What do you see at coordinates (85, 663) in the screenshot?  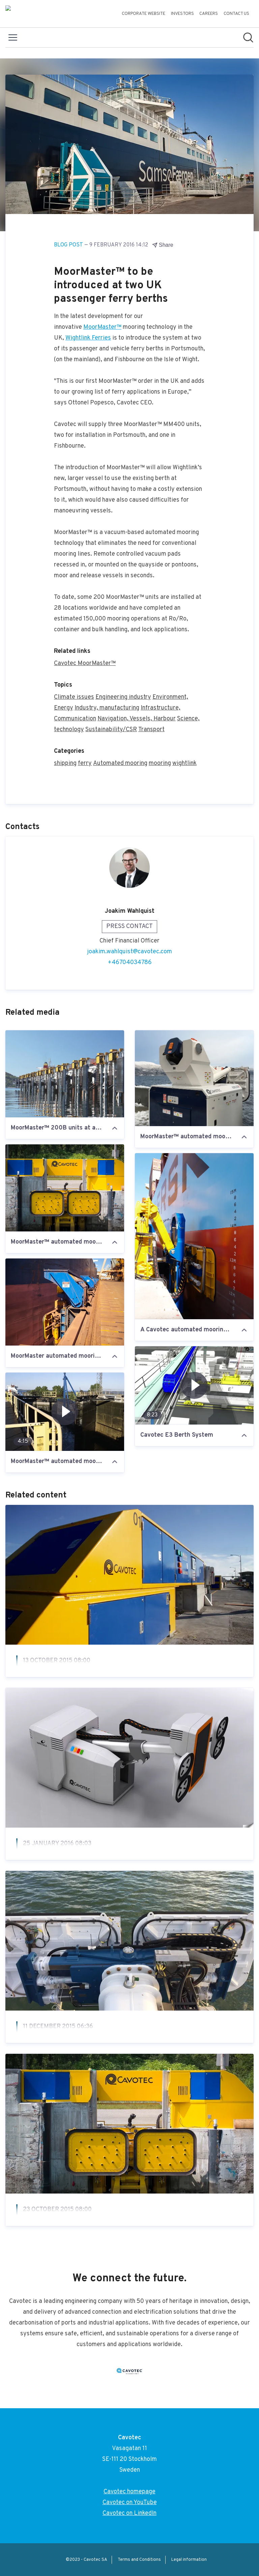 I see `Cavotec MoorMaster™ [Cavotec MoorMaster™ (opens in new window)]` at bounding box center [85, 663].